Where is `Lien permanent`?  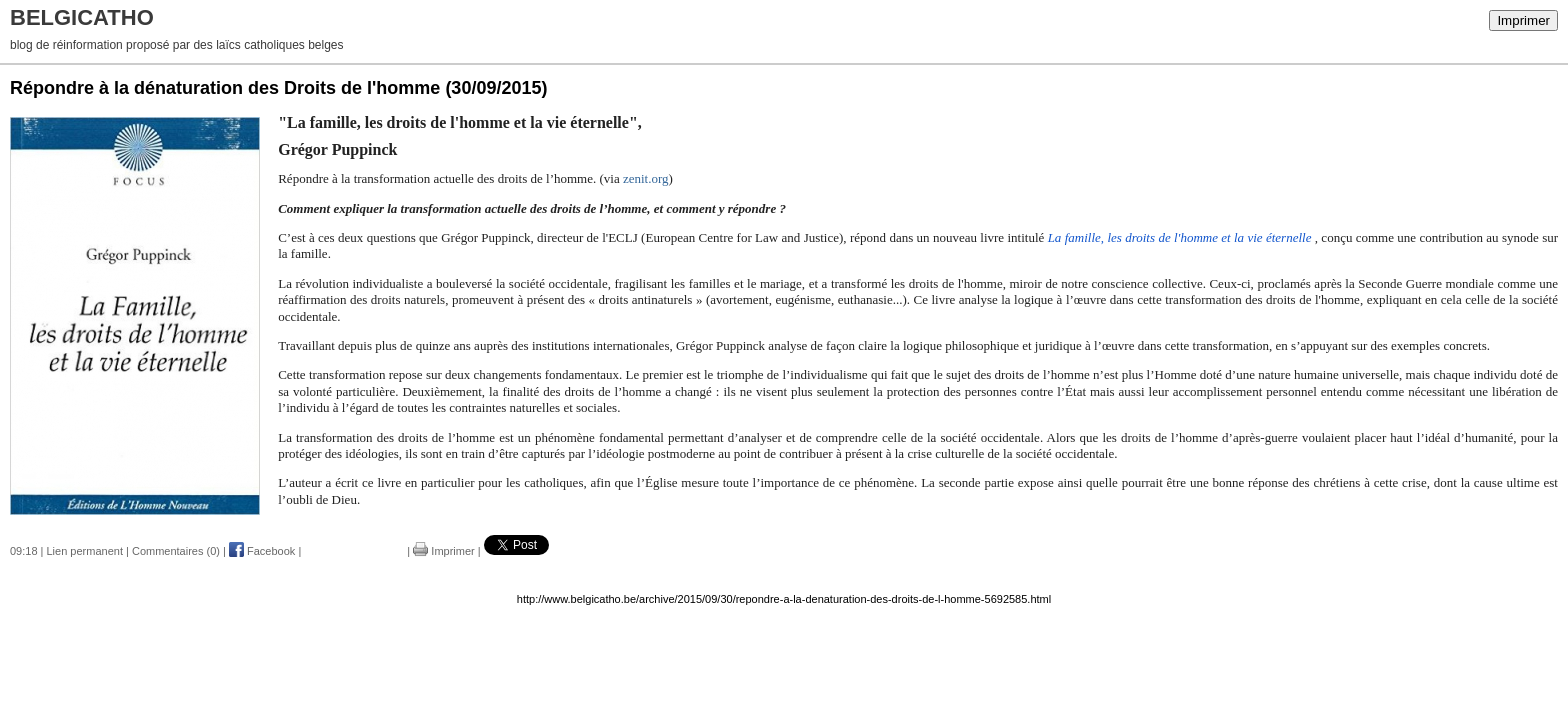
Lien permanent is located at coordinates (85, 551).